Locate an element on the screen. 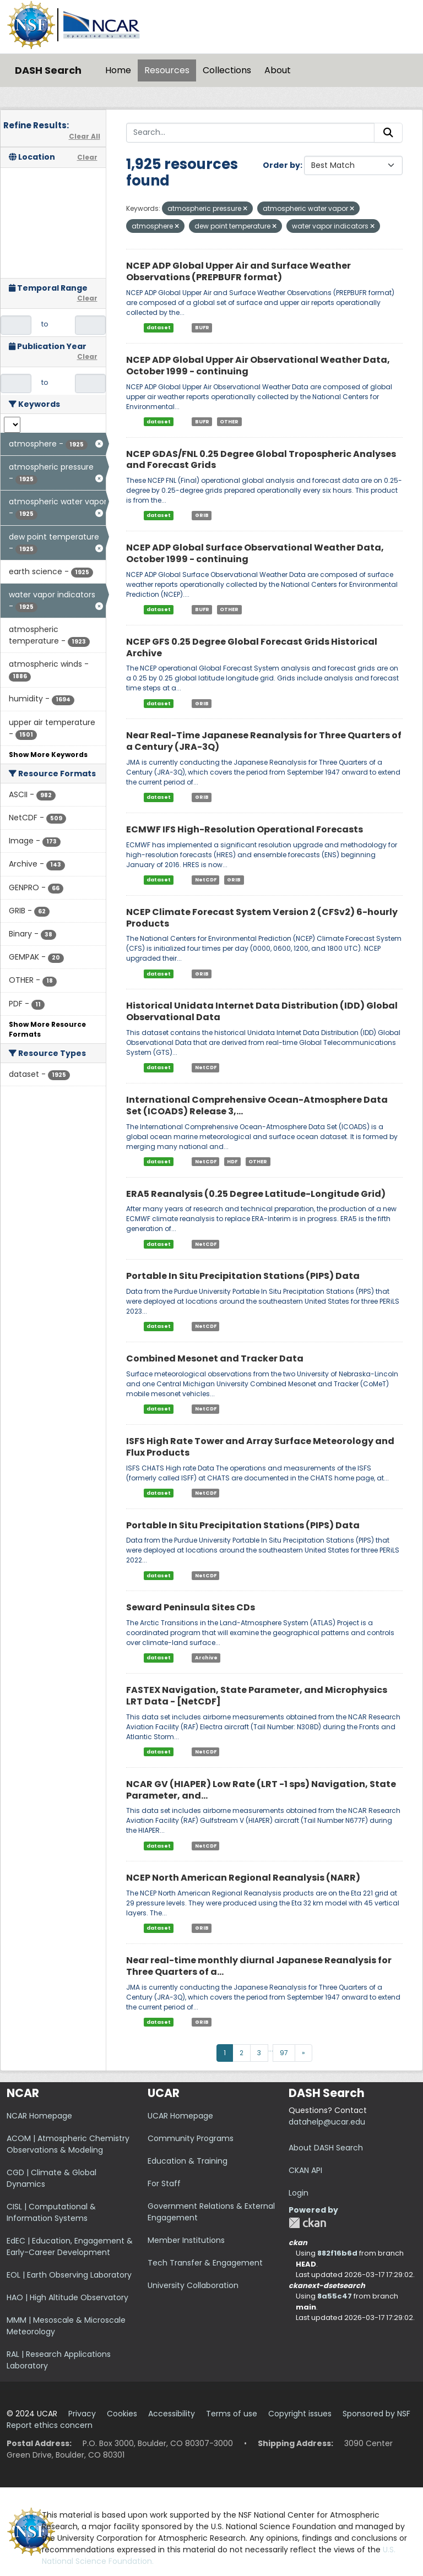 Image resolution: width=423 pixels, height=2576 pixels. Portable In Situ Precipitation Stations (PIPS) Data is located at coordinates (243, 1276).